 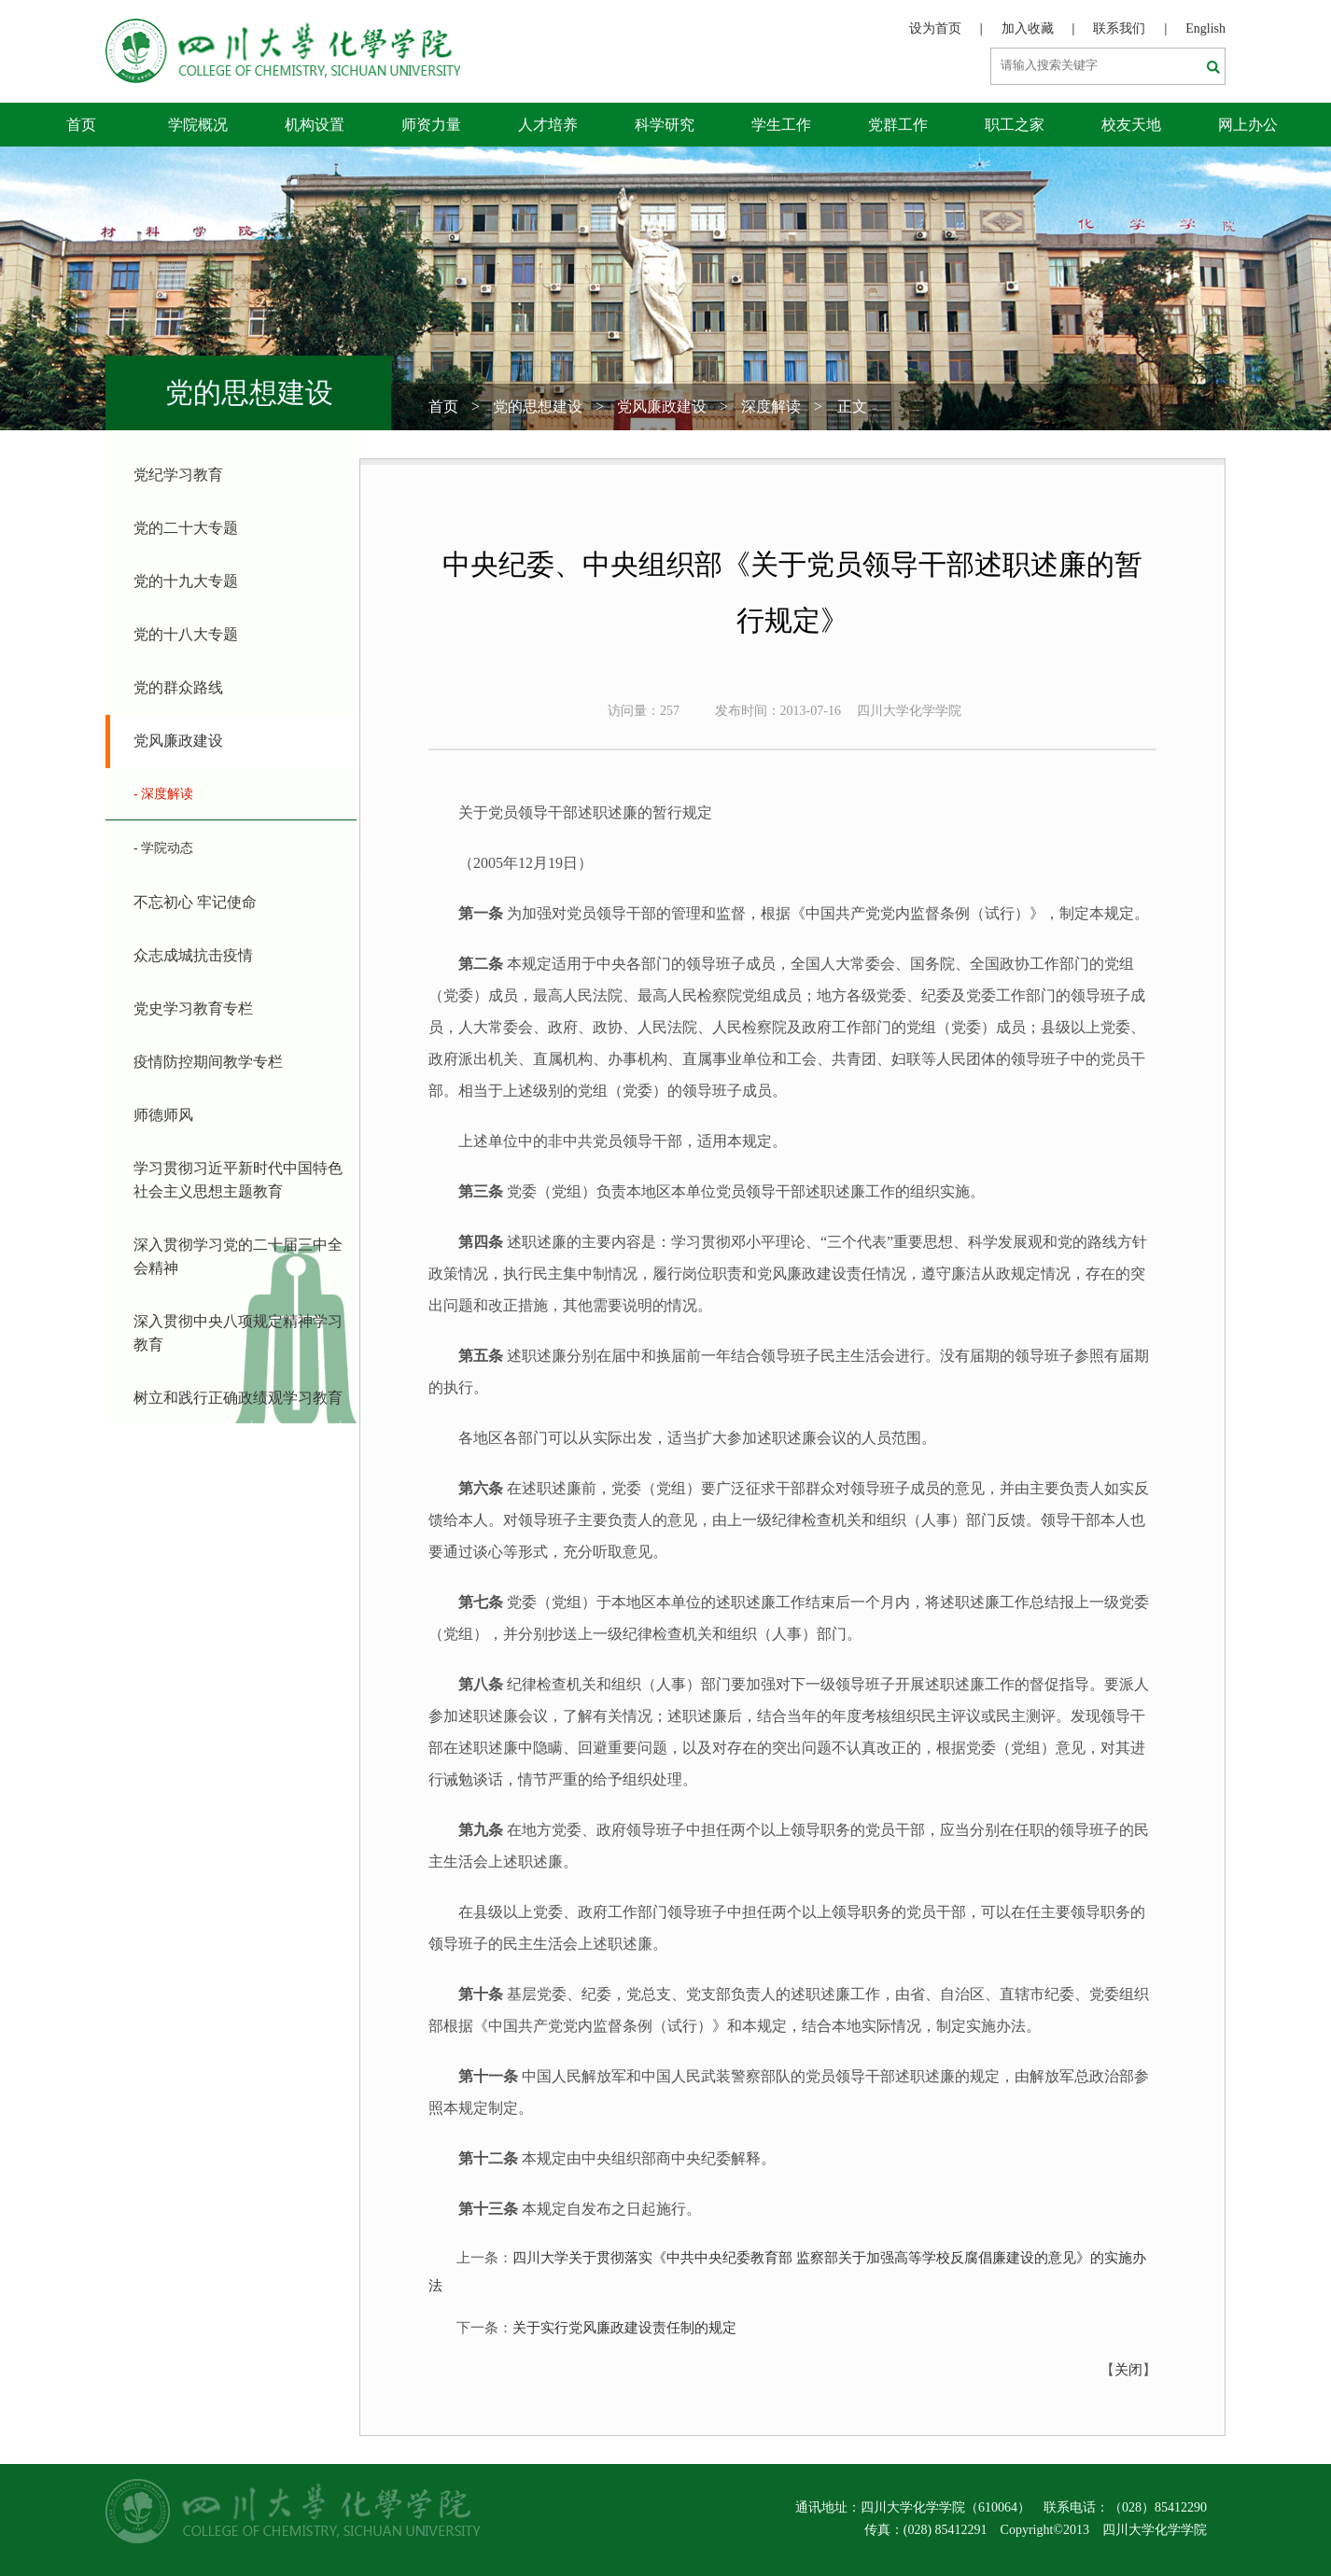 I want to click on 党的十八大专题, so click(x=185, y=634).